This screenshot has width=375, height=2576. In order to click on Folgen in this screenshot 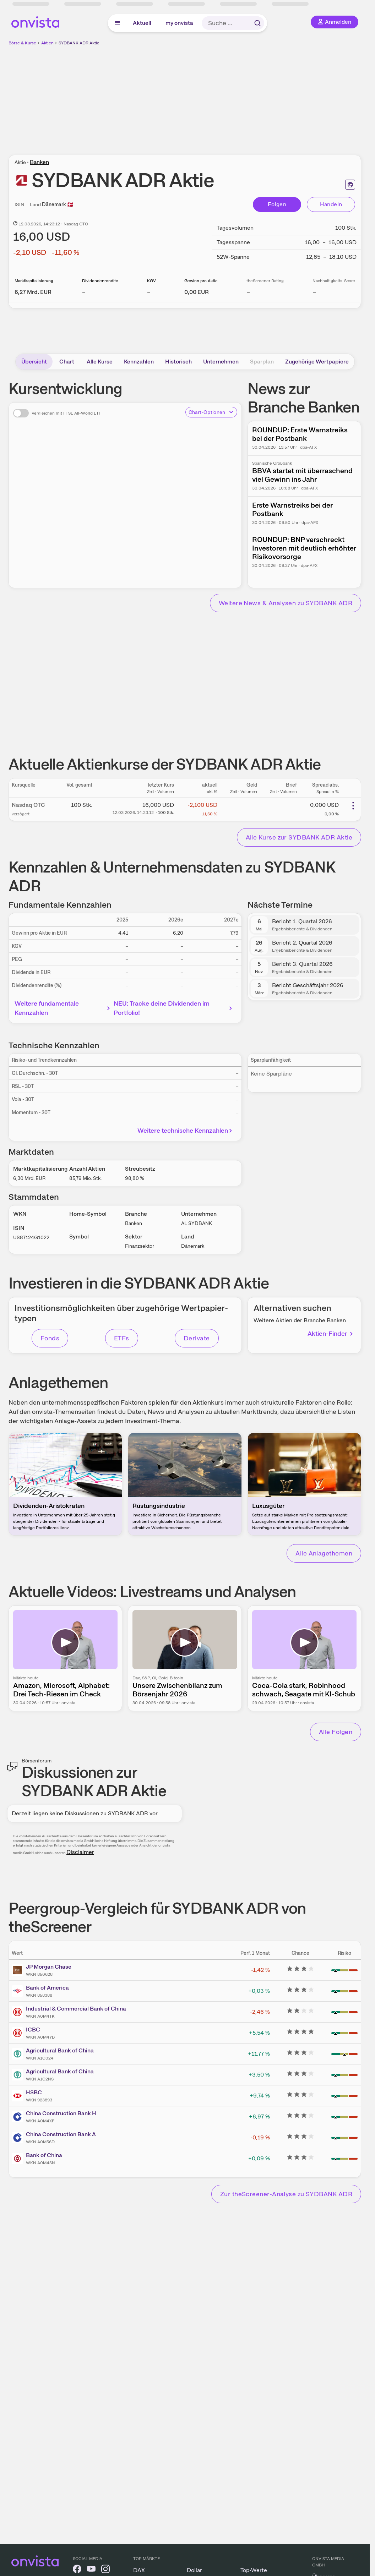, I will do `click(277, 204)`.